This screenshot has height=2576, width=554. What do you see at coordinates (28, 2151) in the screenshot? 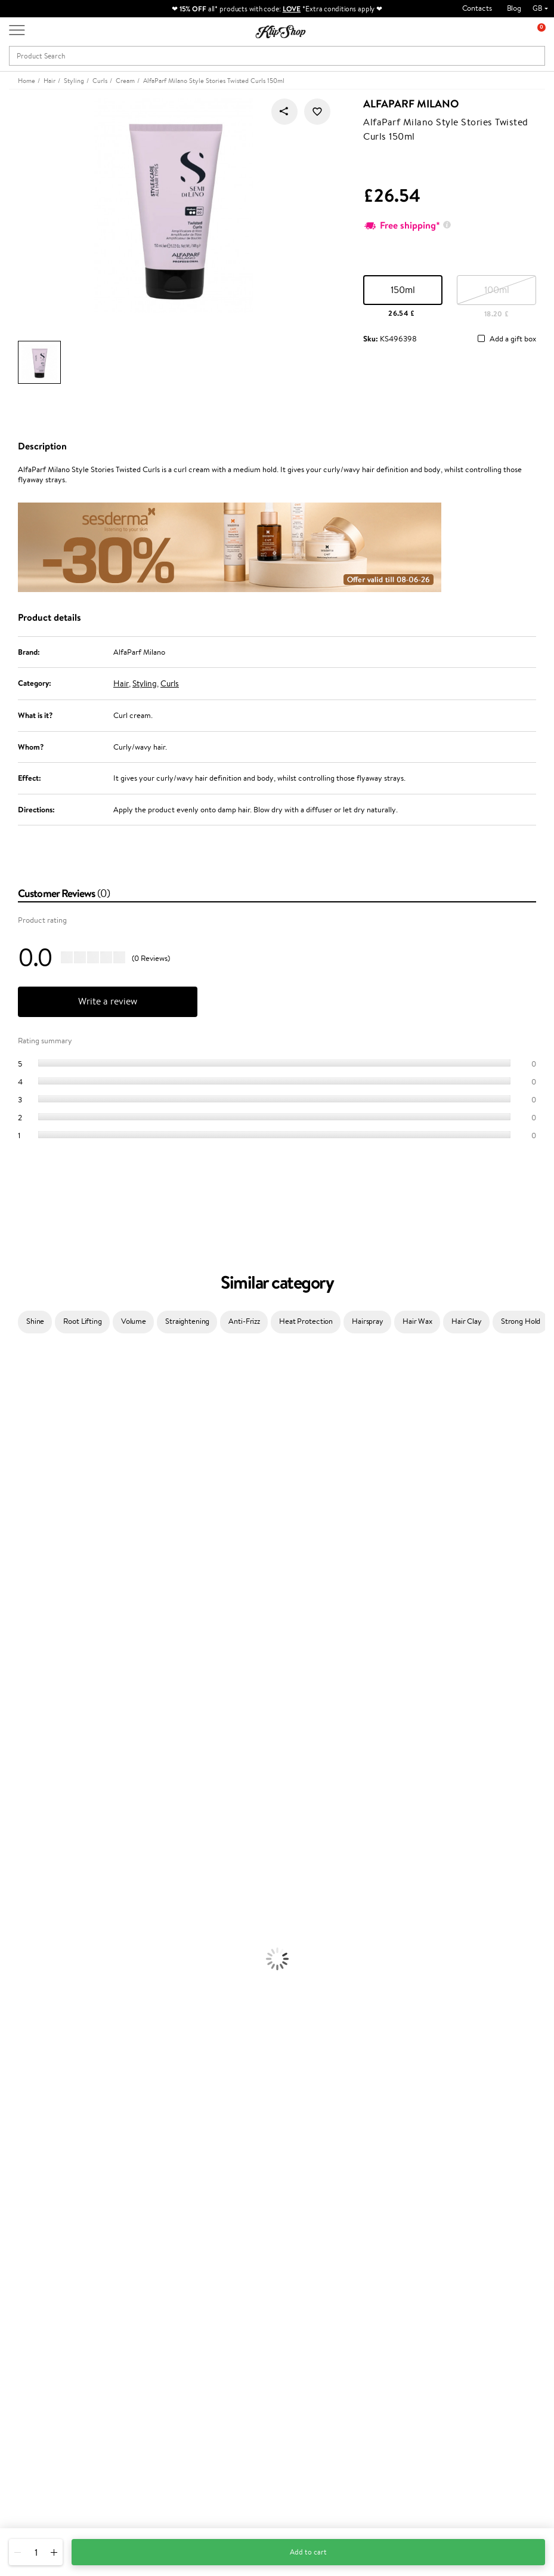
I see `Vitamins for Skin` at bounding box center [28, 2151].